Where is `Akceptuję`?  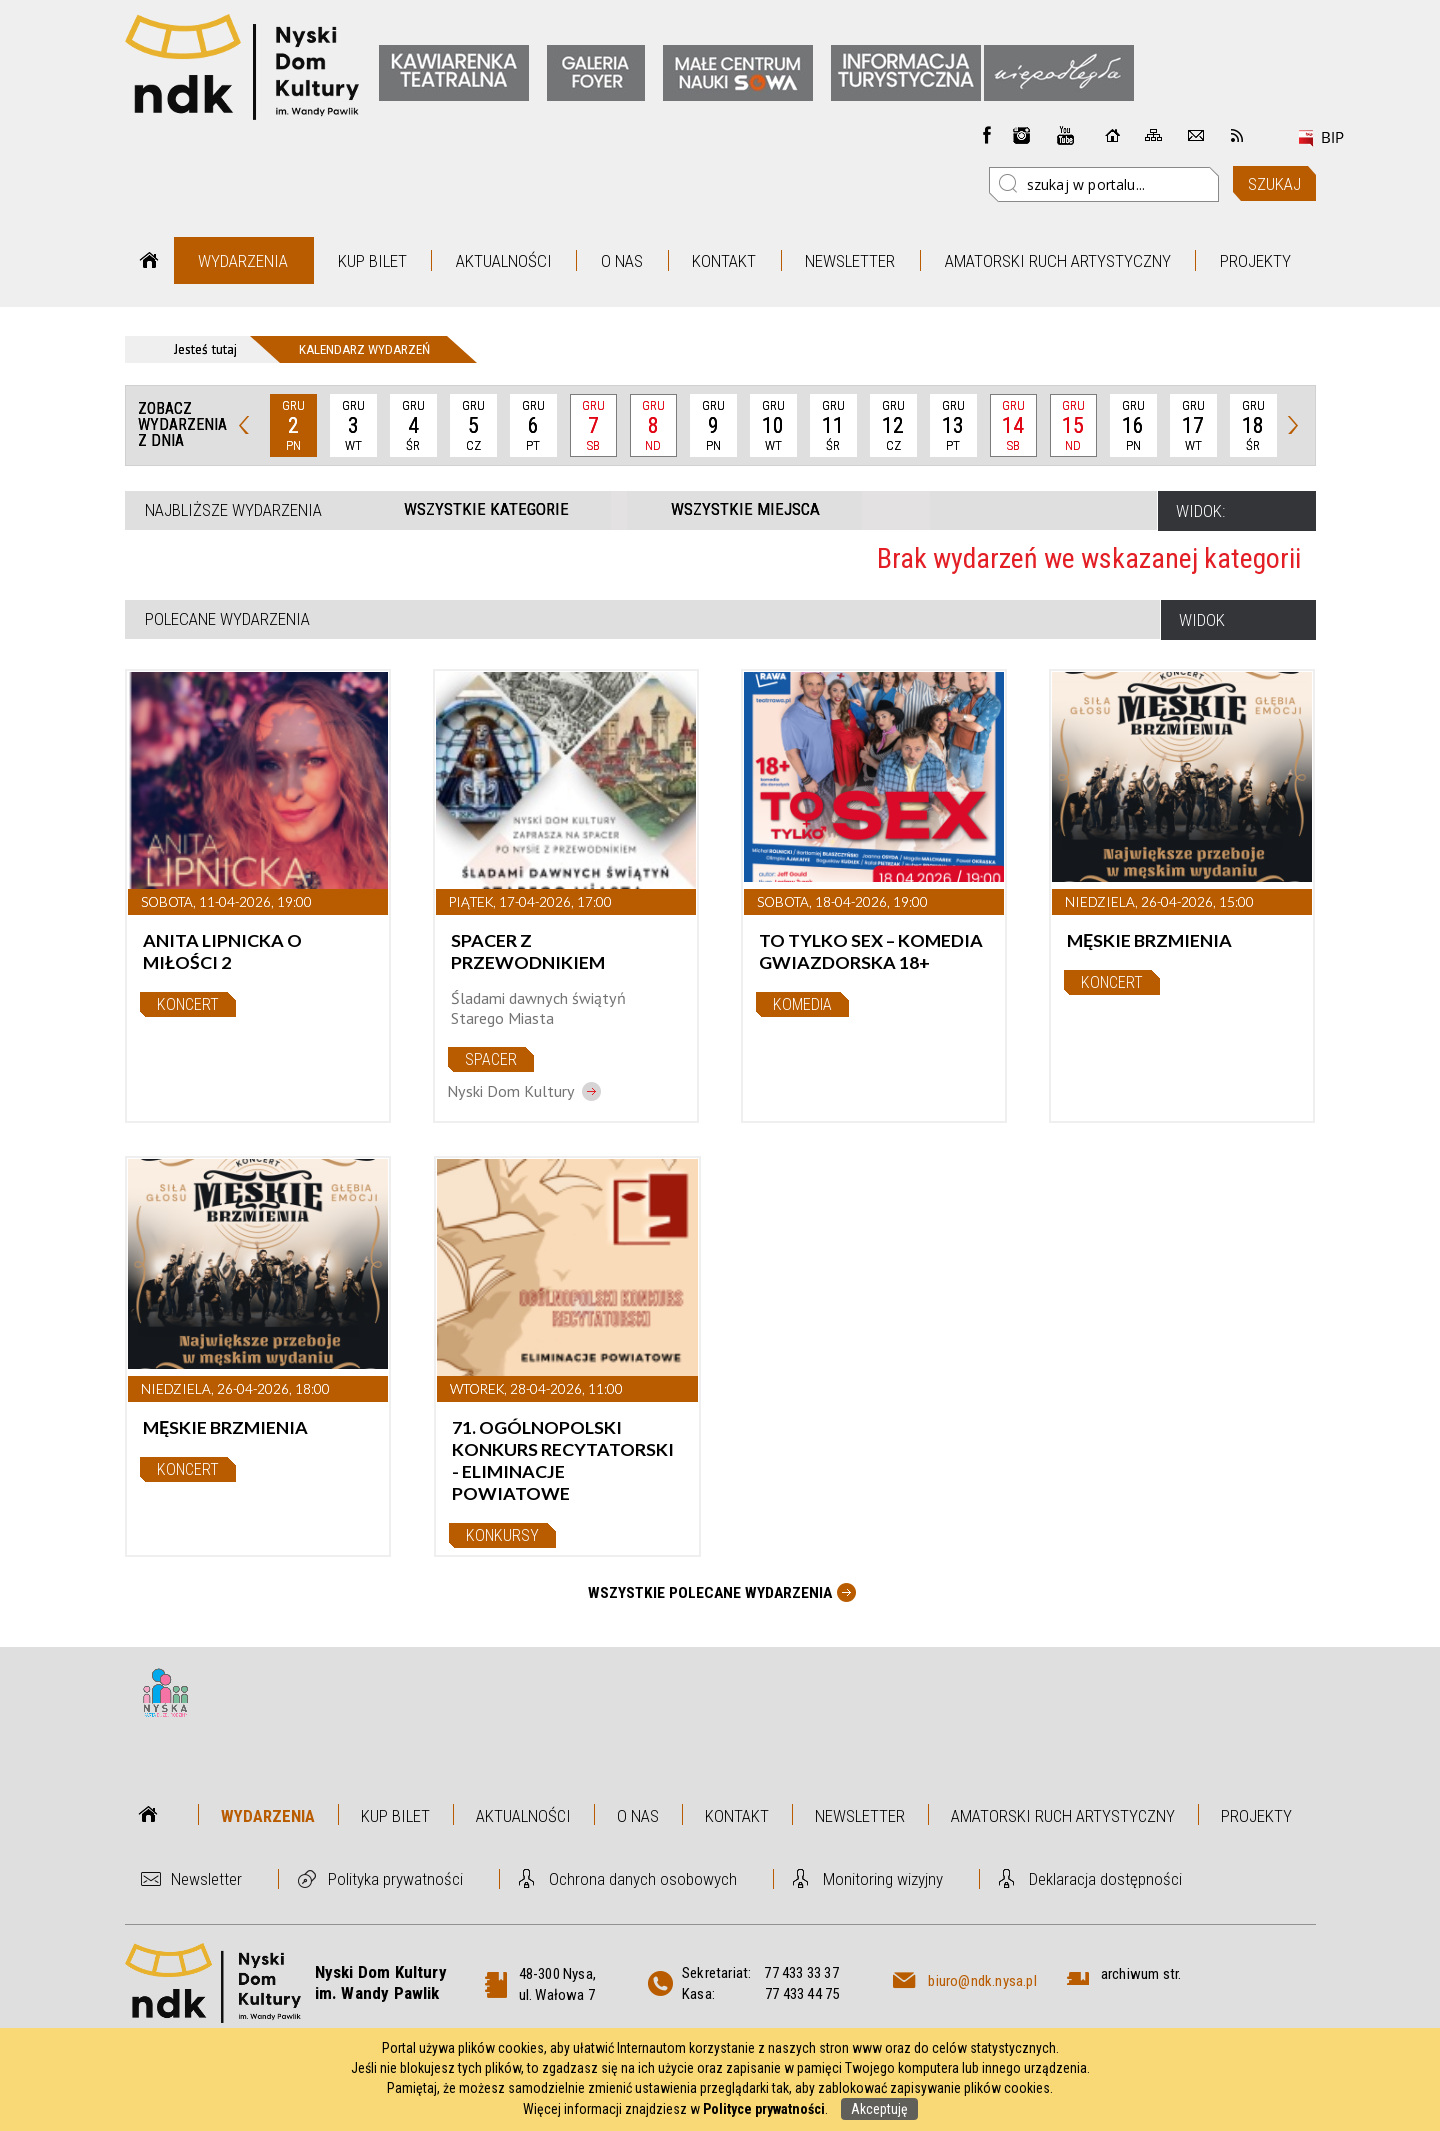 Akceptuję is located at coordinates (879, 2109).